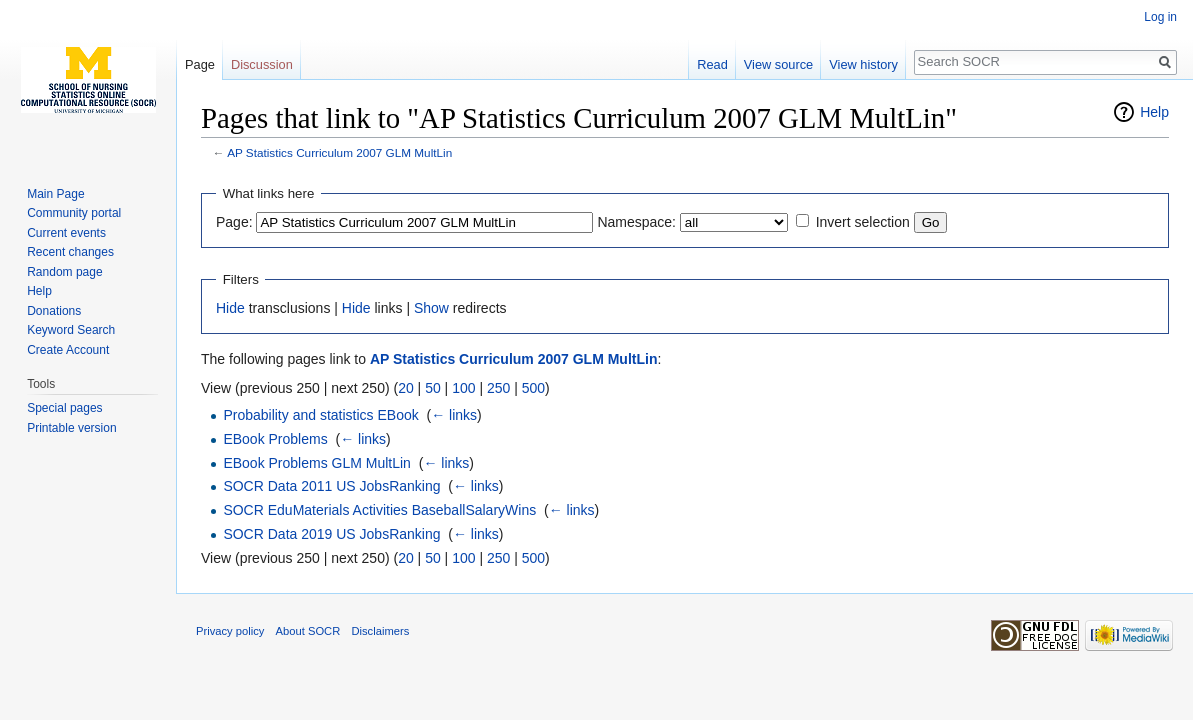  I want to click on ← links, so click(454, 415).